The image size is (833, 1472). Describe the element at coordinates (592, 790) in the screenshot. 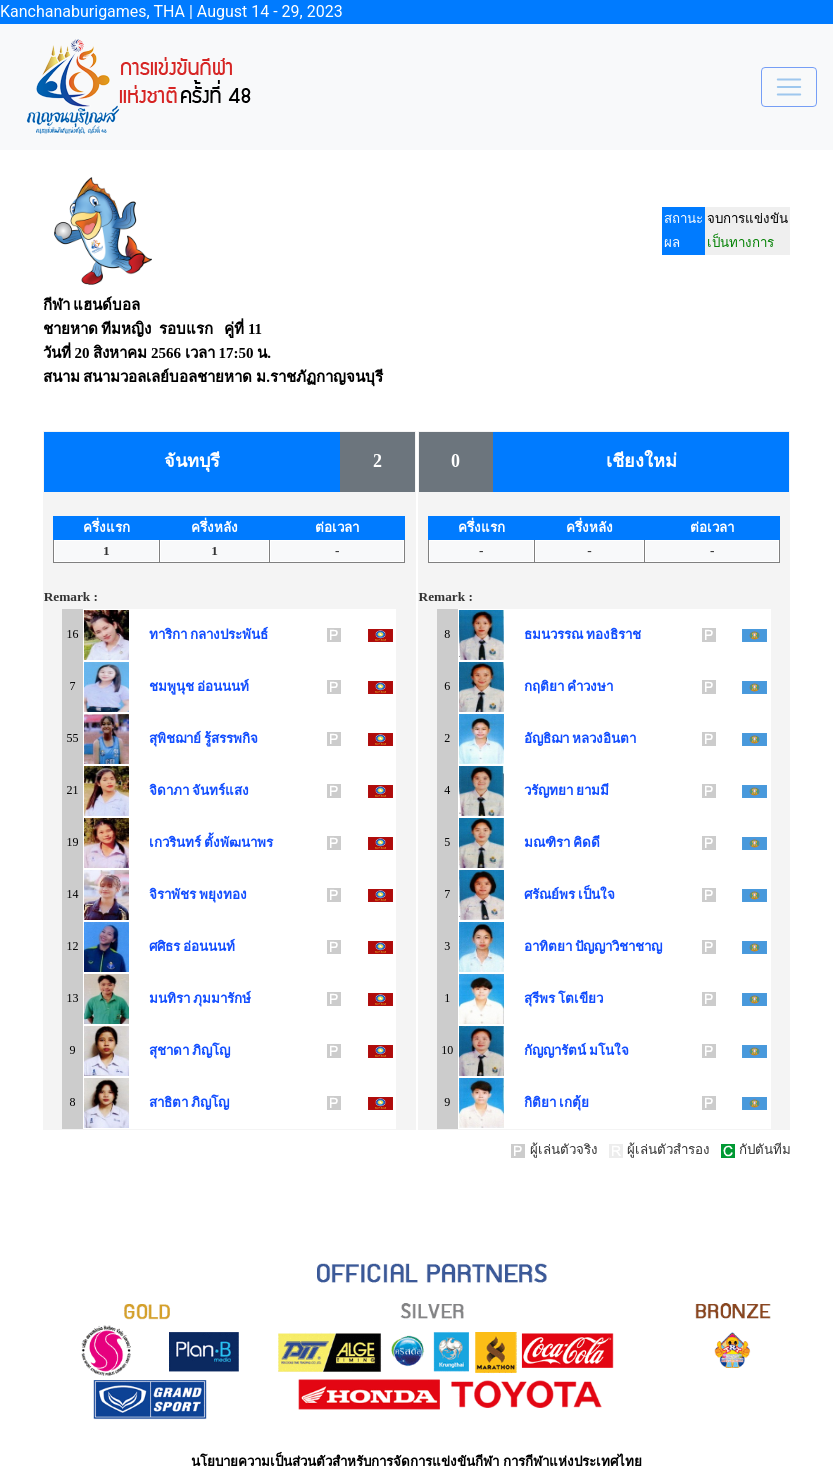

I see `ยามมี` at that location.